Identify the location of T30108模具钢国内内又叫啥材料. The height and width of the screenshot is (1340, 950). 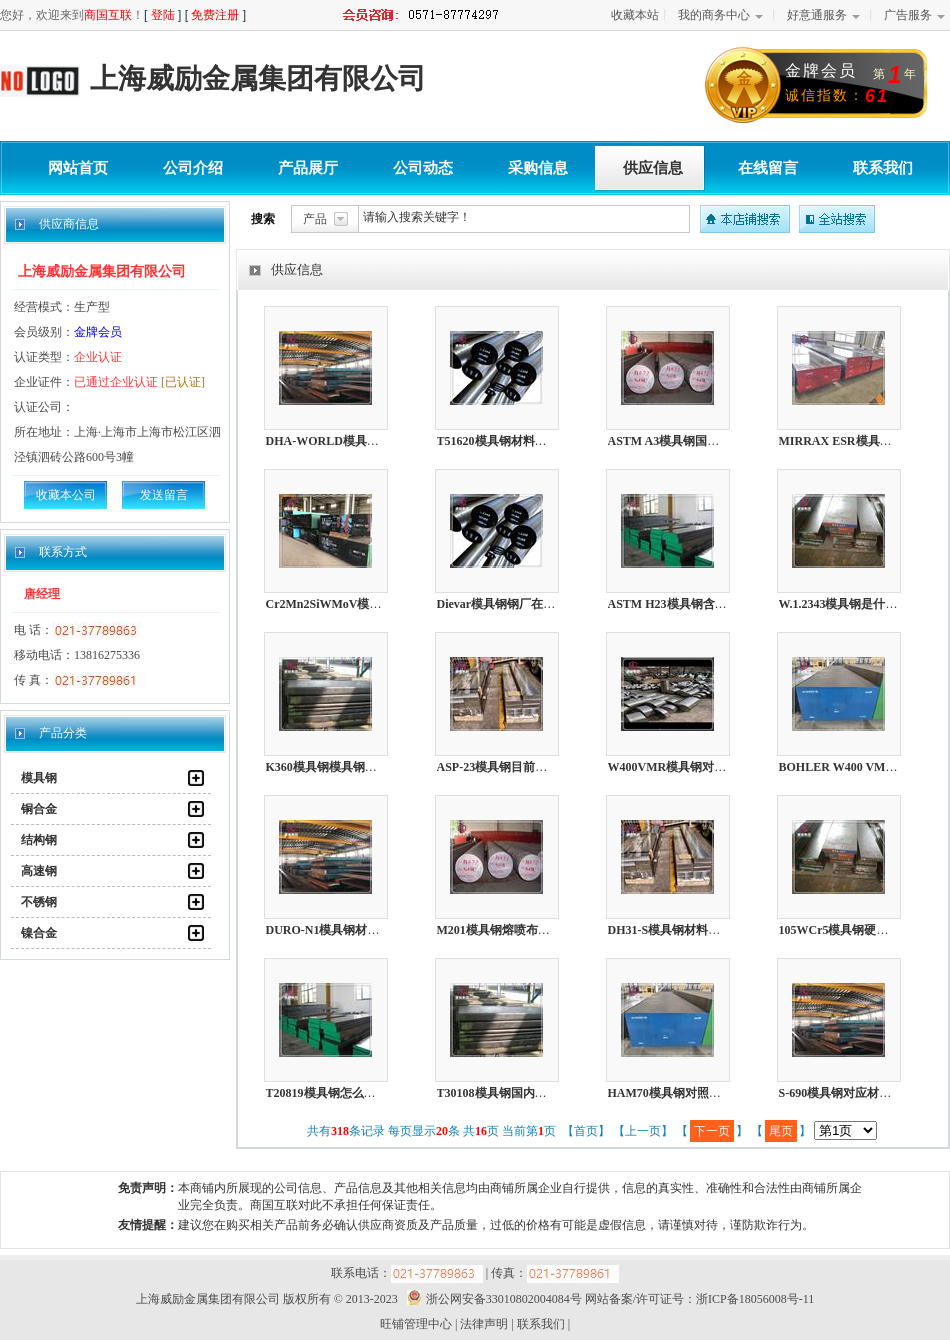
(522, 1093).